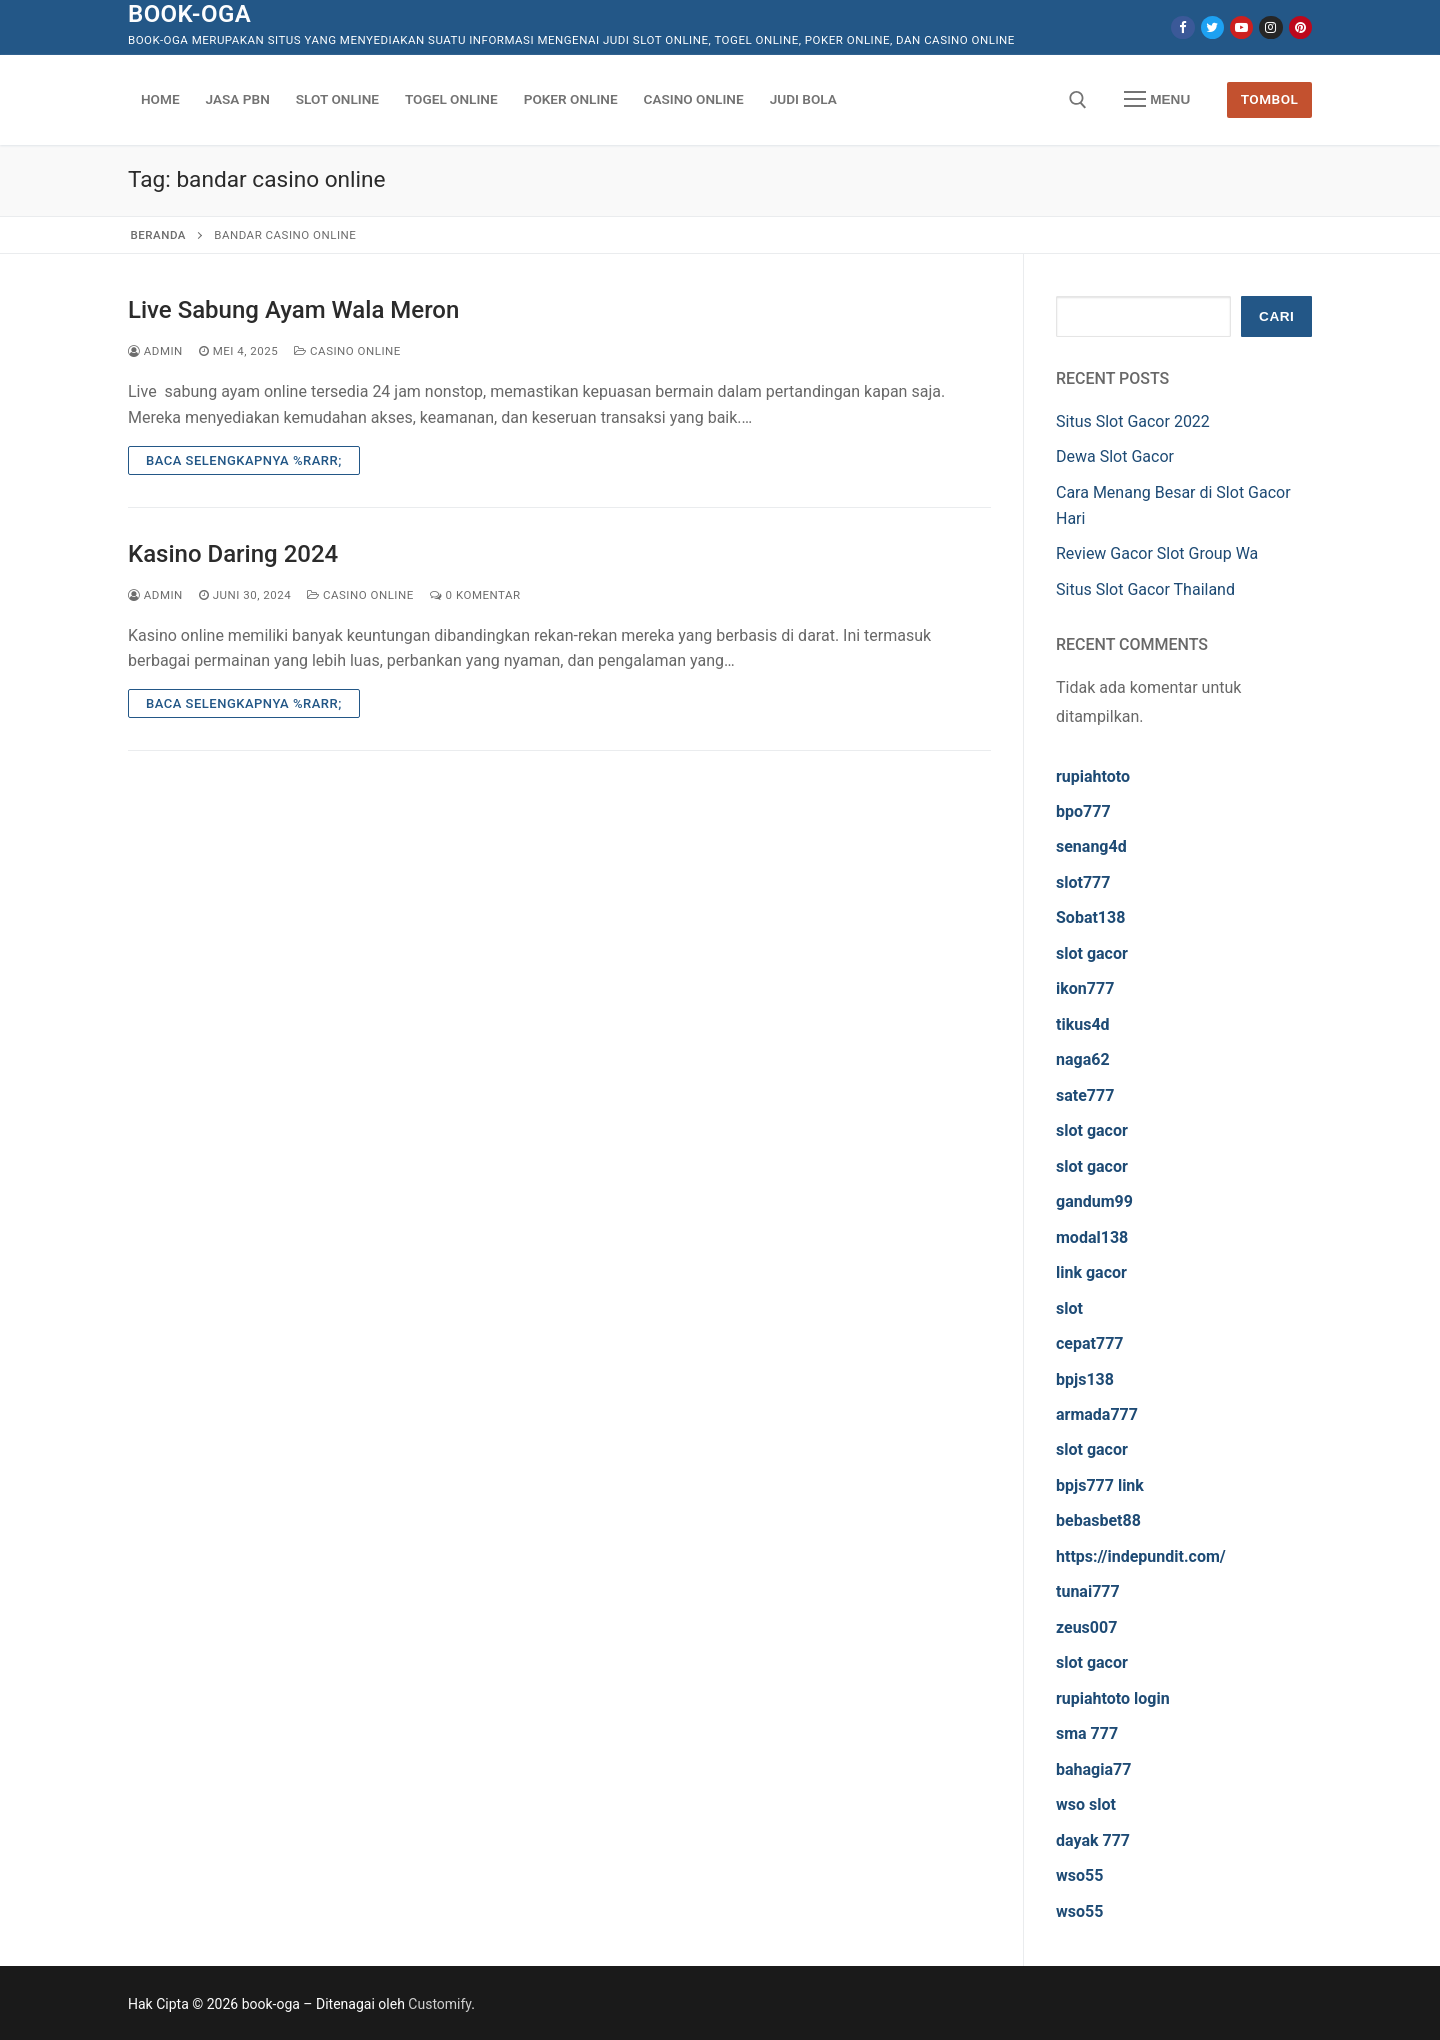  Describe the element at coordinates (1083, 811) in the screenshot. I see `bpo777` at that location.